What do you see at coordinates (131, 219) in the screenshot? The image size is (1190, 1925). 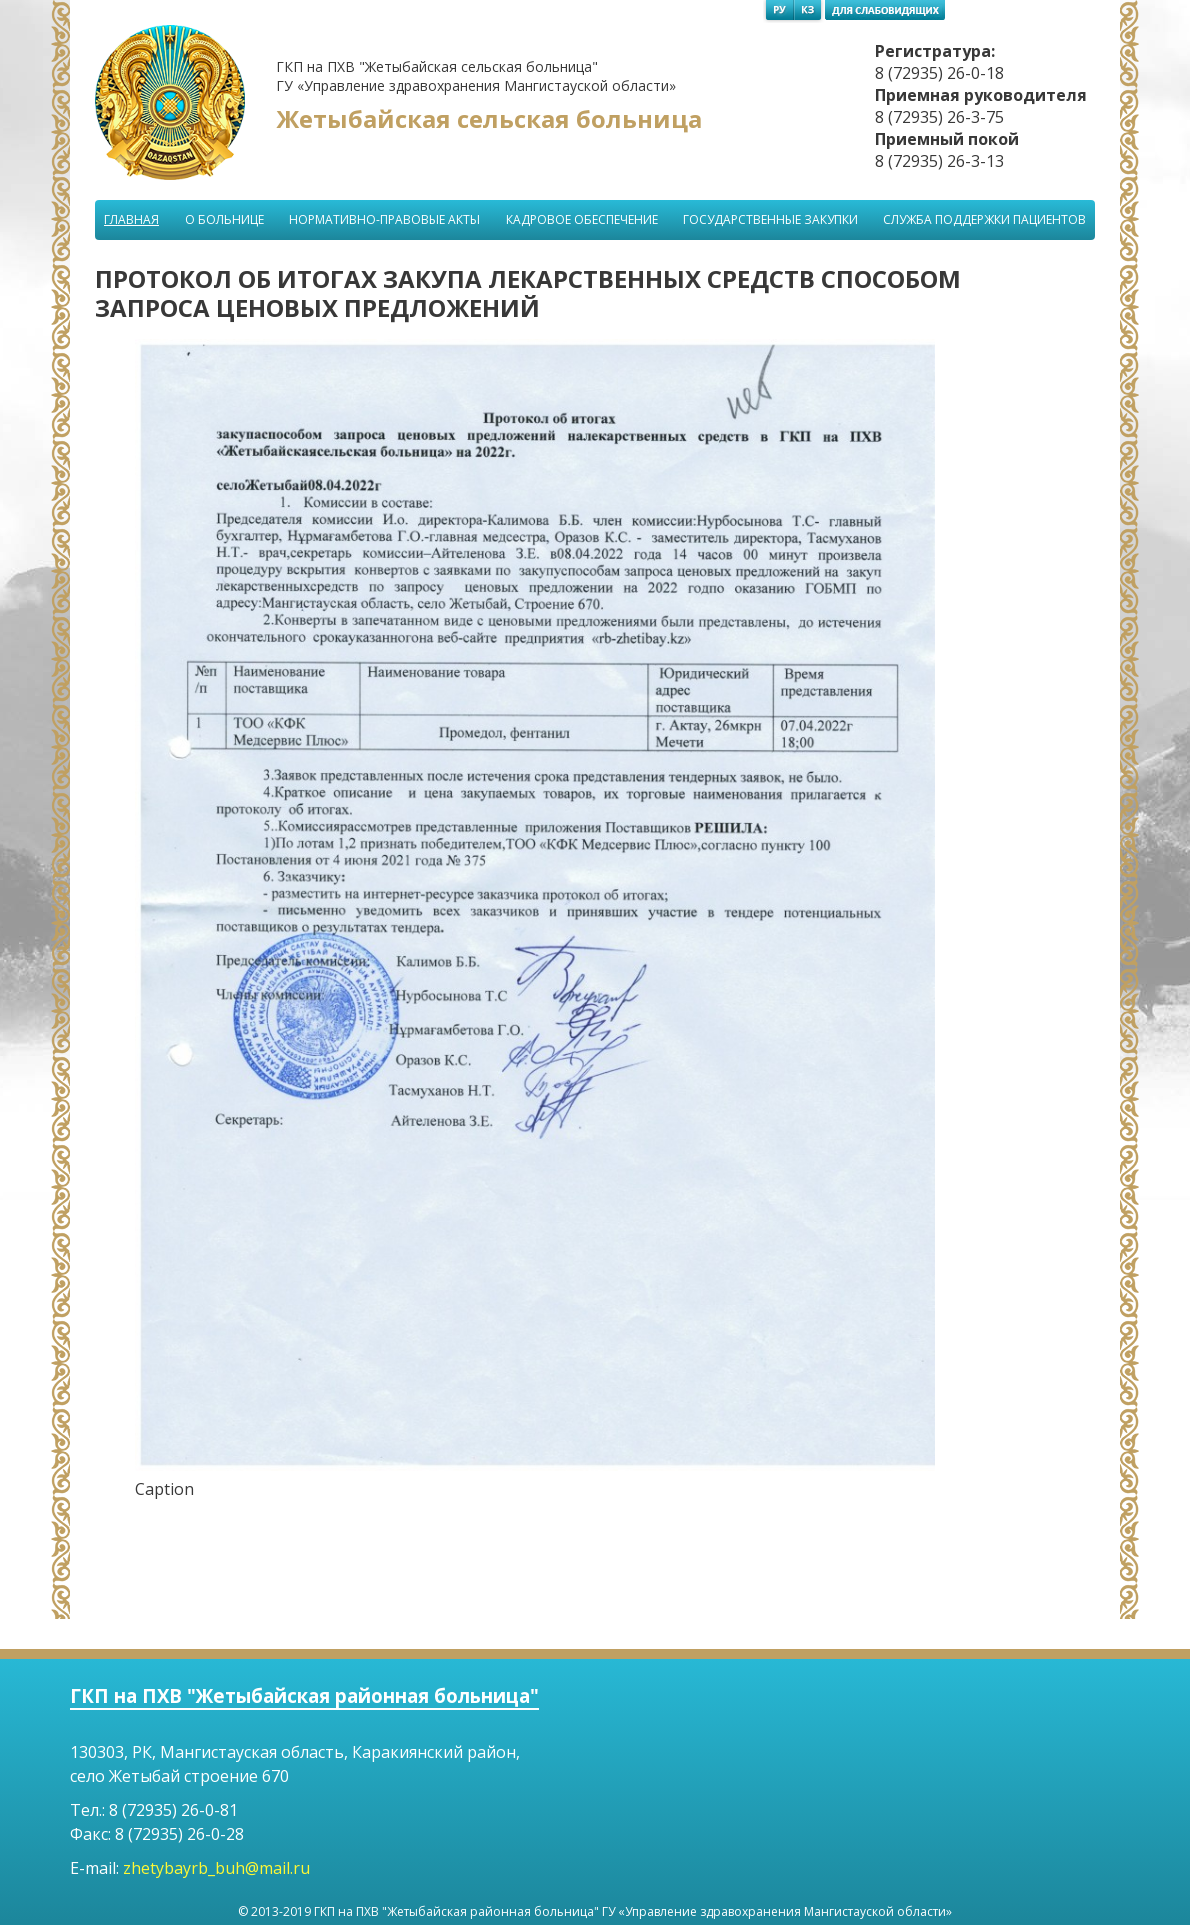 I see `Главная` at bounding box center [131, 219].